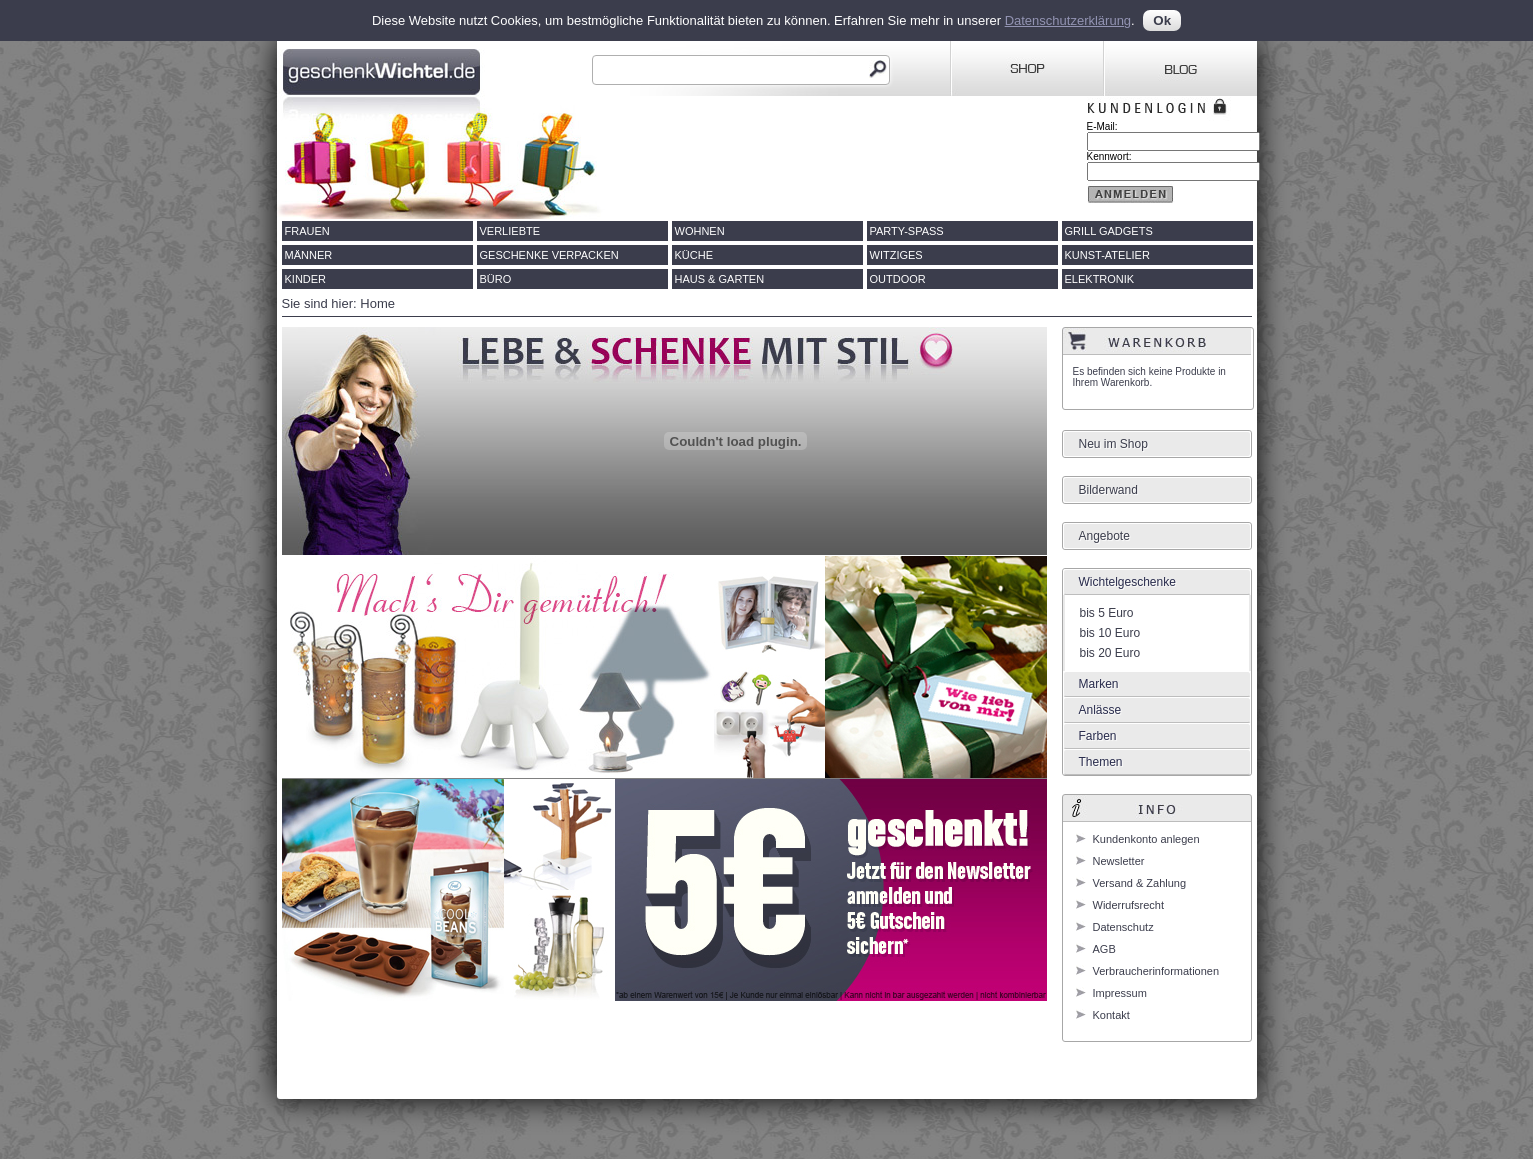 This screenshot has height=1159, width=1533. I want to click on Büro, so click(496, 279).